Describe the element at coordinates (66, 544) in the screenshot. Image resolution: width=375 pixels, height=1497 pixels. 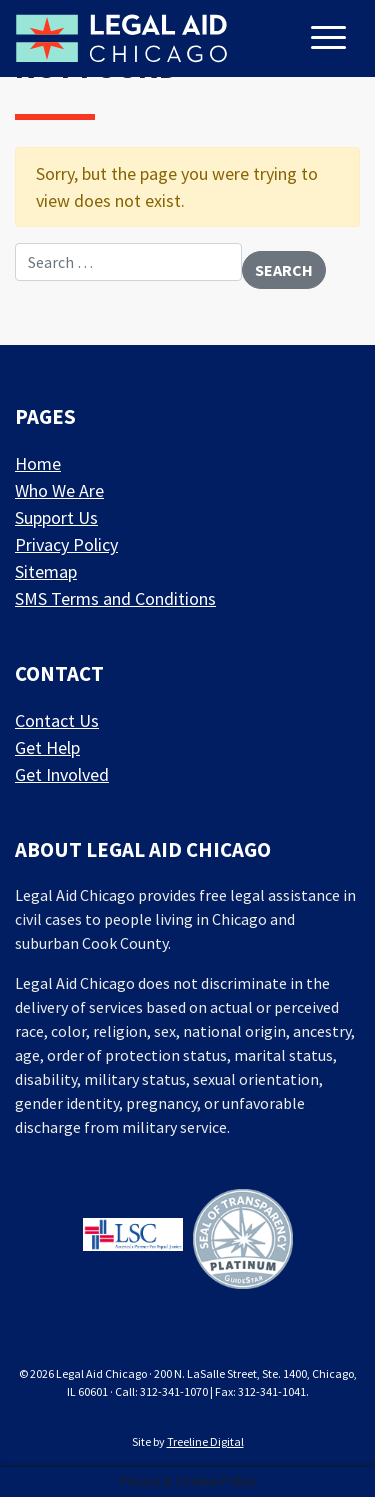
I see `Privacy Policy` at that location.